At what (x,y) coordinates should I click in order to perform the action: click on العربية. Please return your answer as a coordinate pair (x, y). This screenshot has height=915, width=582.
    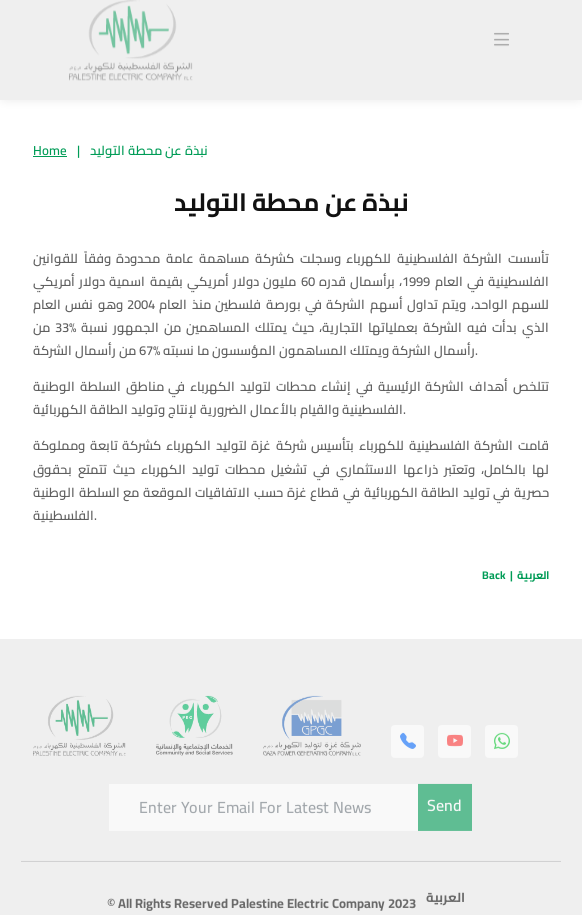
    Looking at the image, I should click on (533, 575).